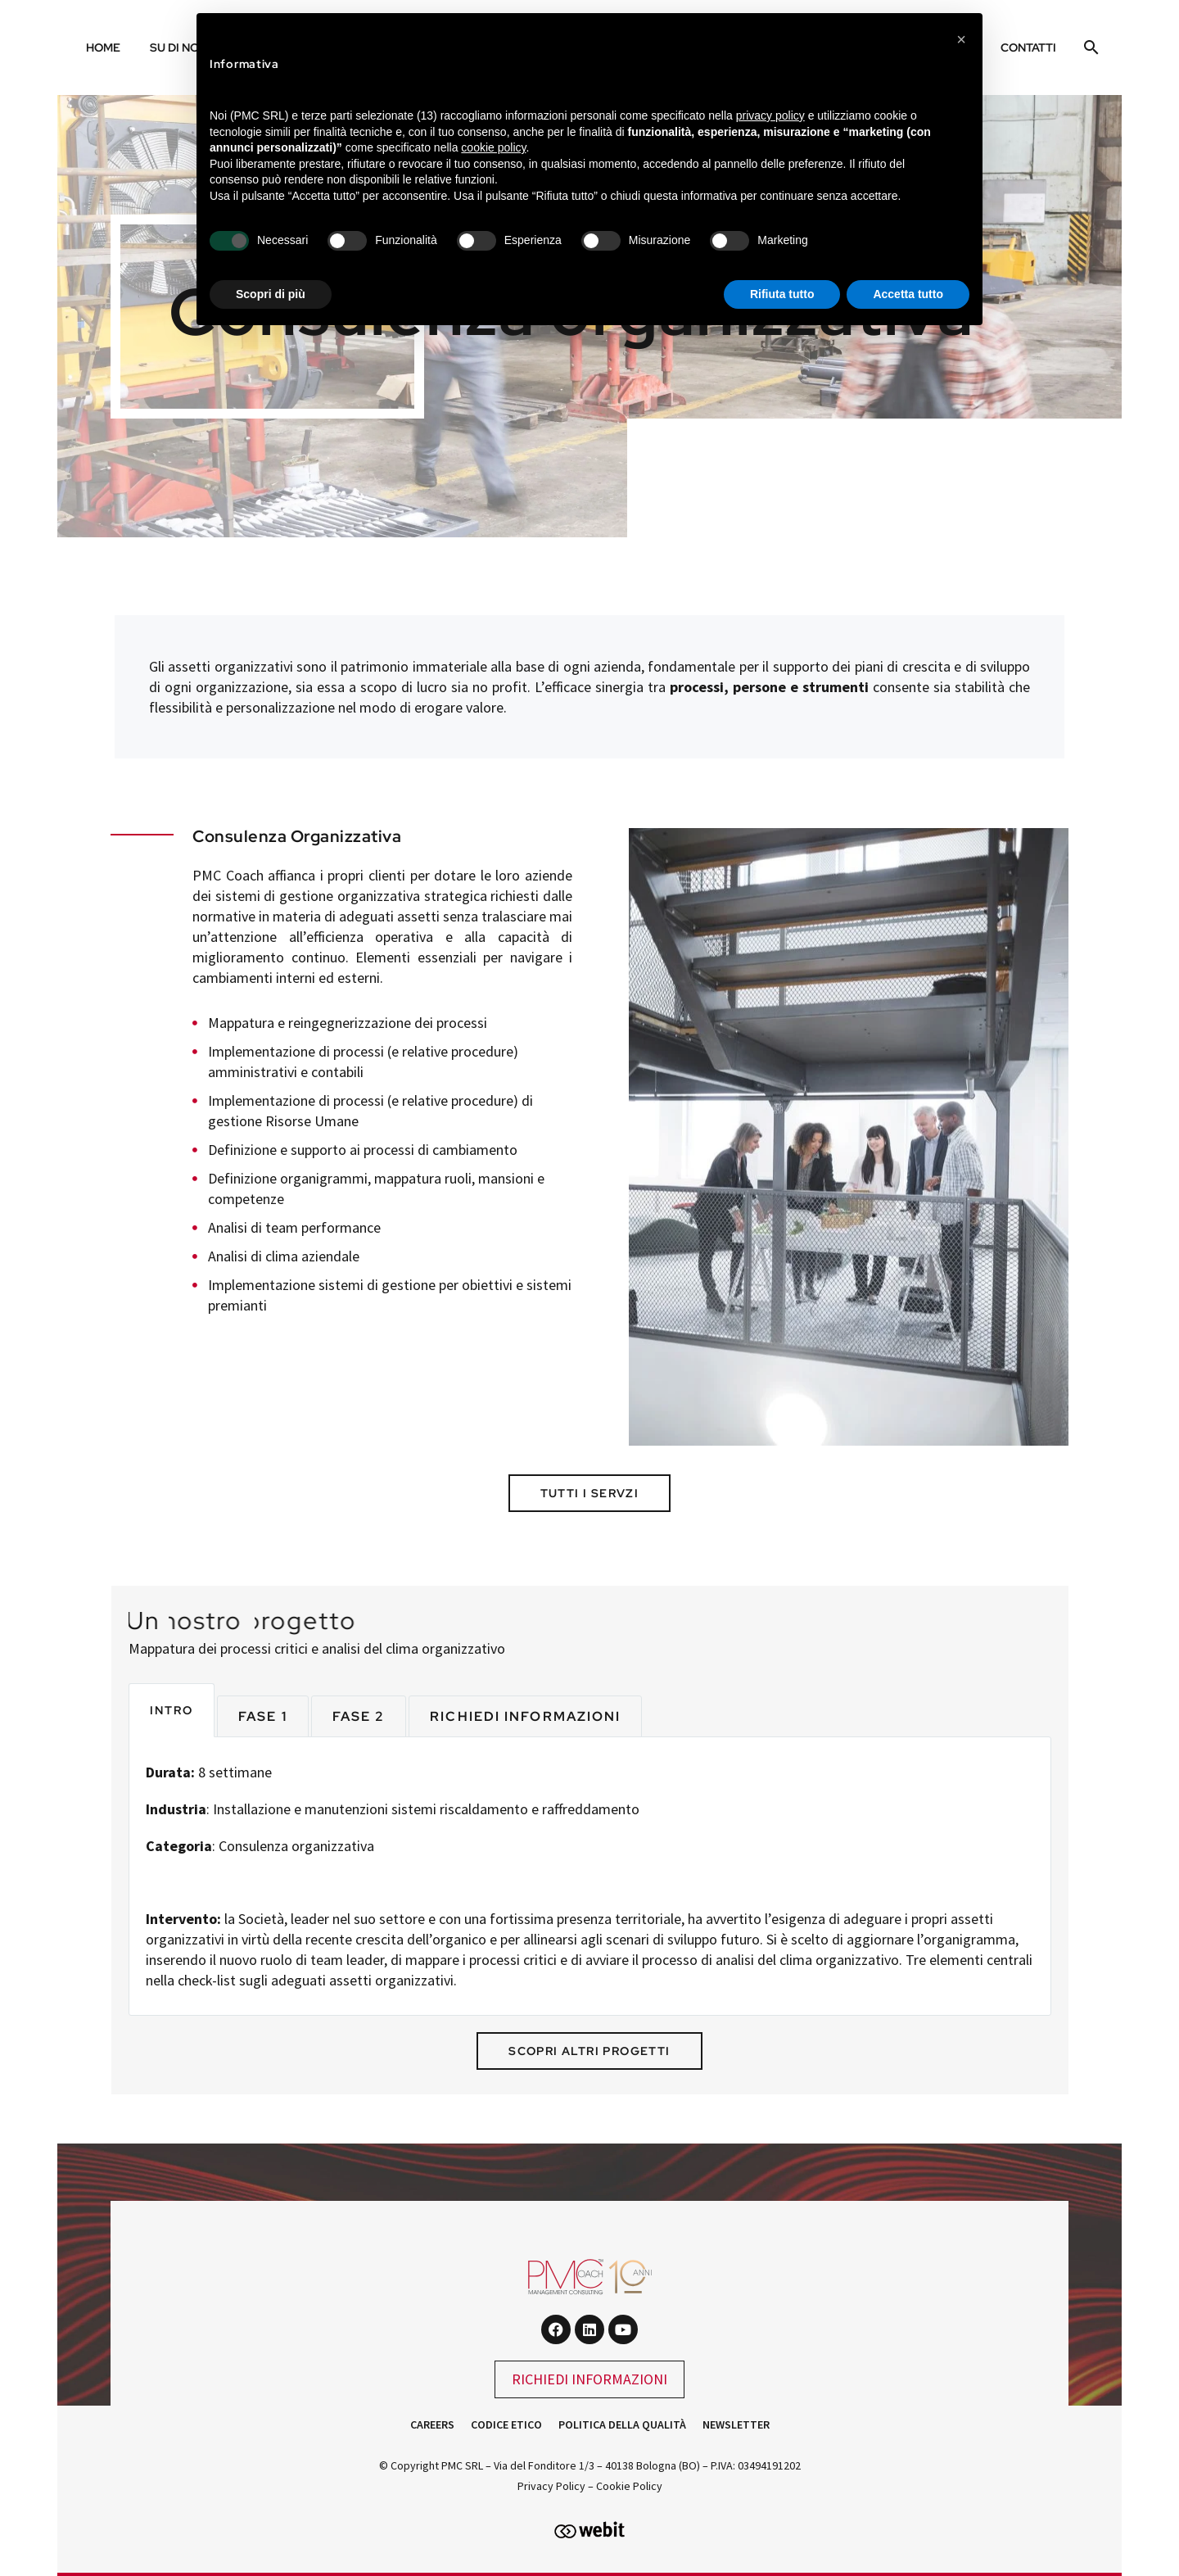 The height and width of the screenshot is (2576, 1179). What do you see at coordinates (103, 47) in the screenshot?
I see `Home` at bounding box center [103, 47].